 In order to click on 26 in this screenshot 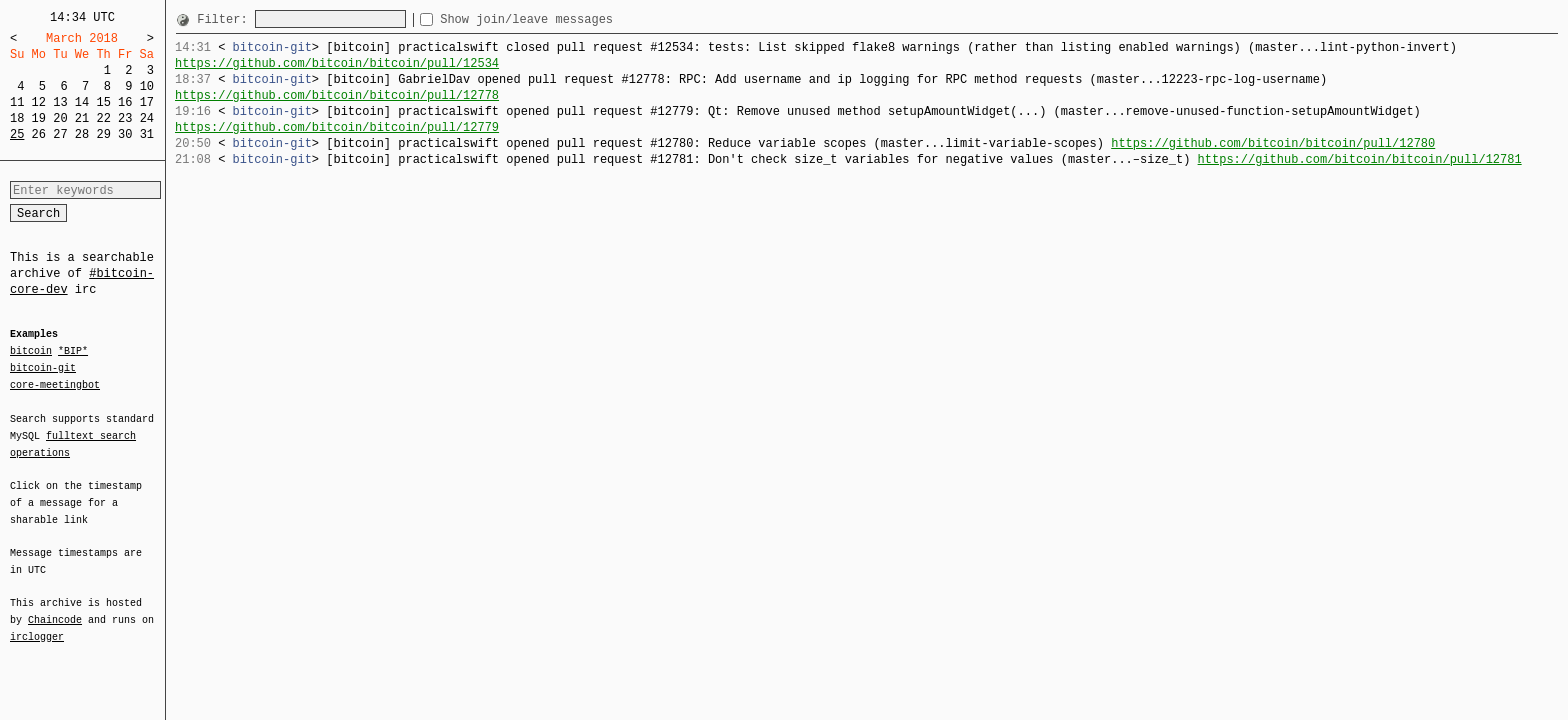, I will do `click(39, 134)`.